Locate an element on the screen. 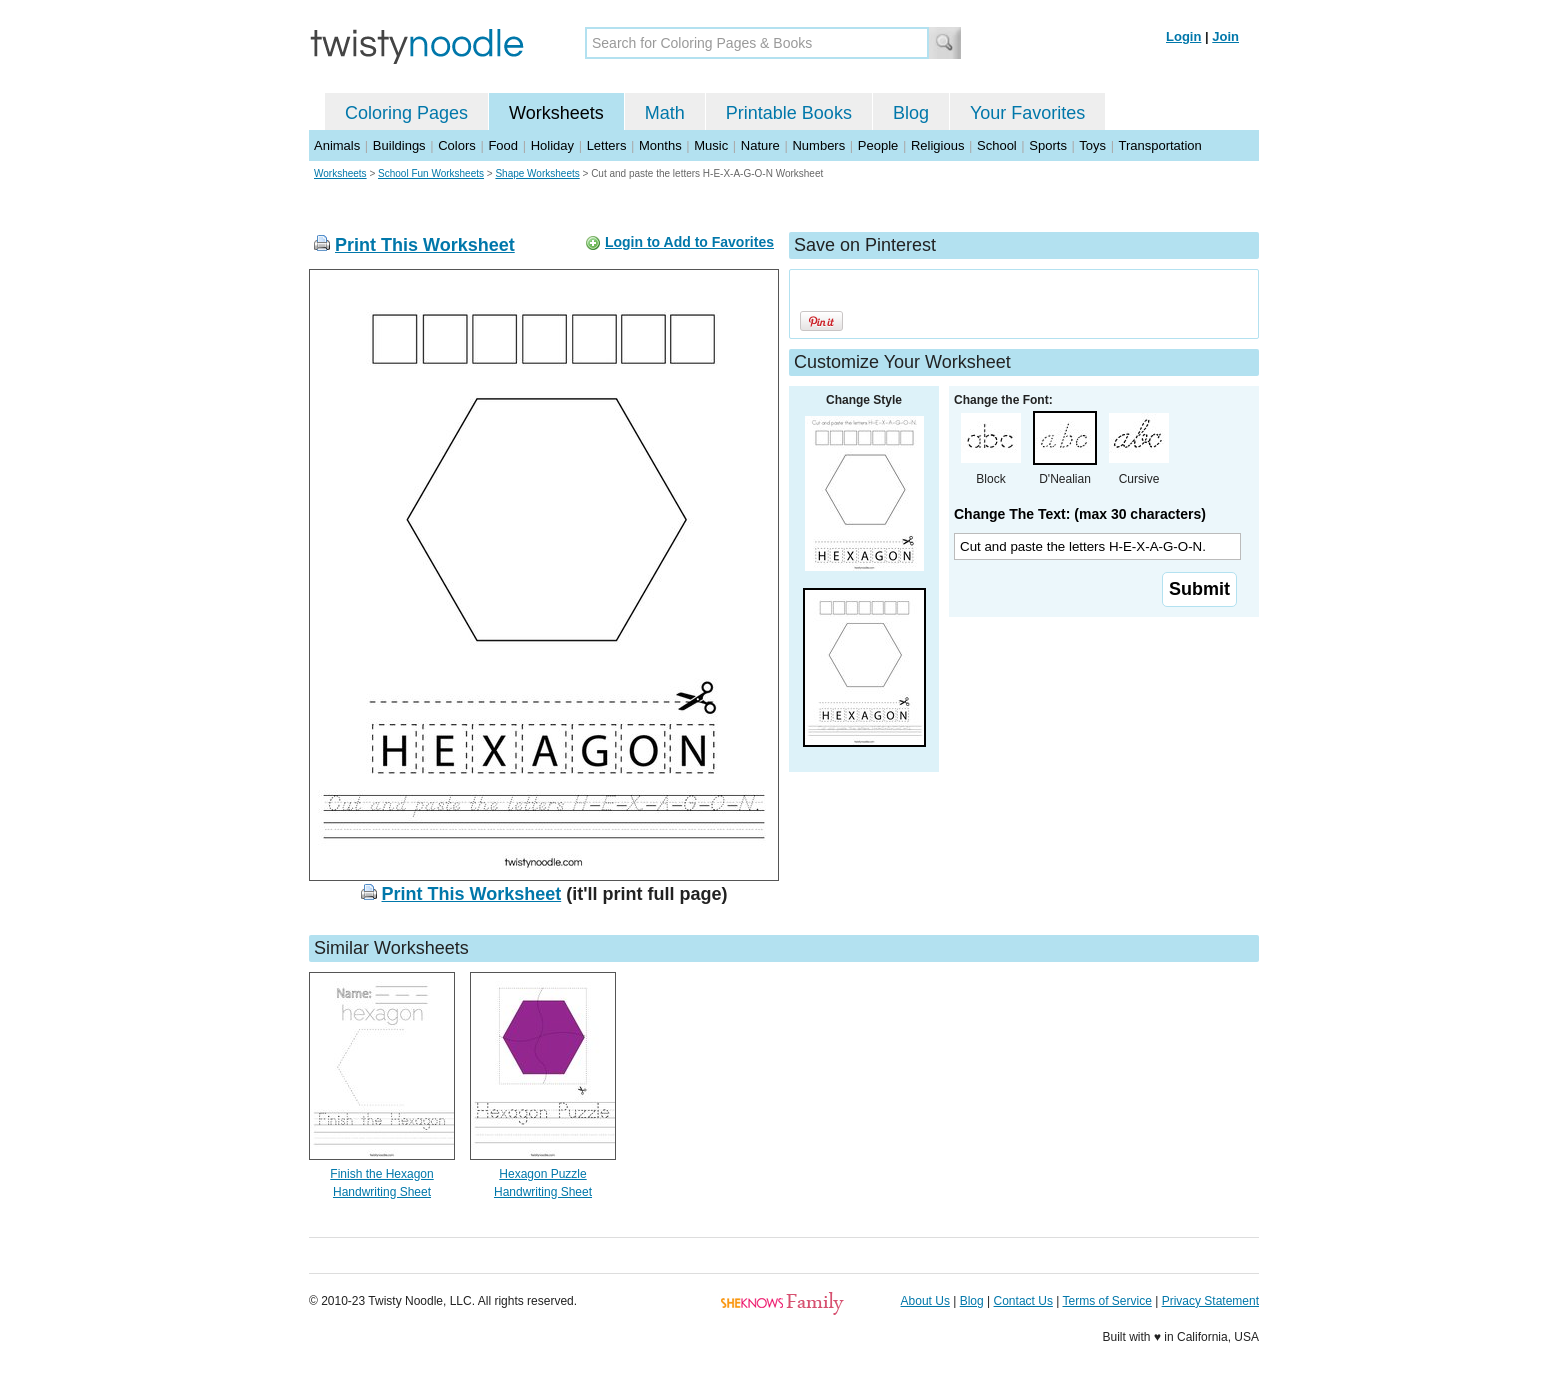  Coloring Pages is located at coordinates (406, 113).